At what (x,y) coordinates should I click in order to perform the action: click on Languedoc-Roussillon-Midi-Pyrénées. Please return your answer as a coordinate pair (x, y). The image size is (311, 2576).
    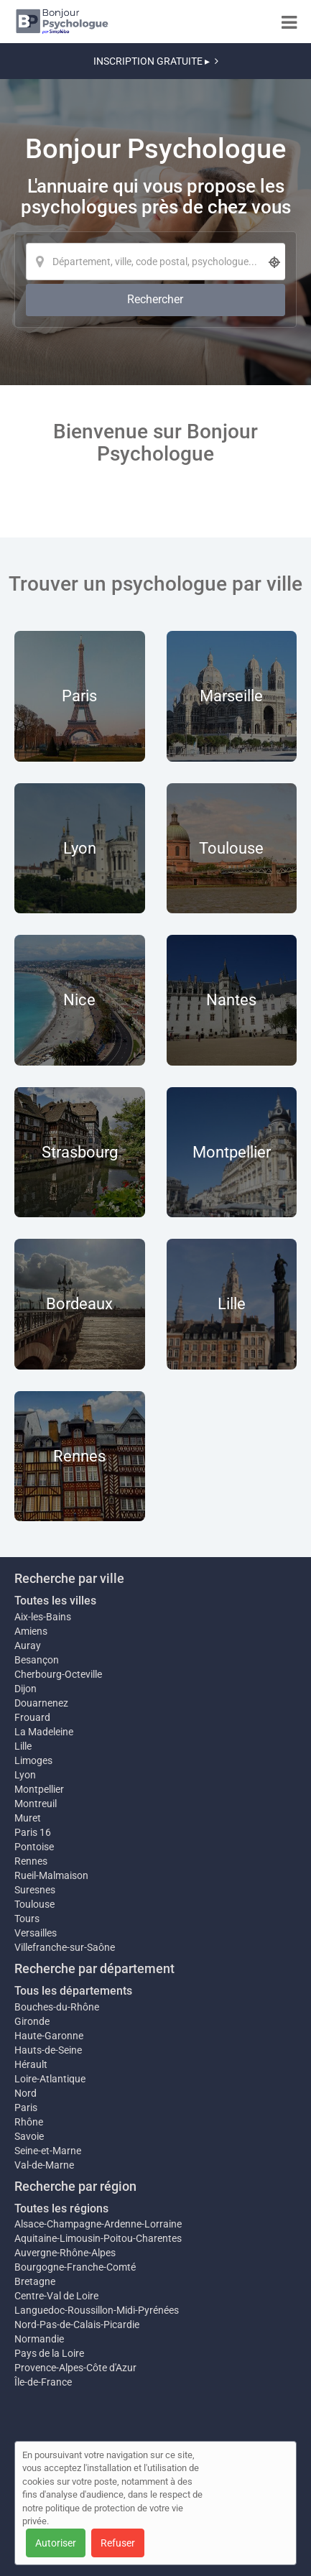
    Looking at the image, I should click on (96, 2310).